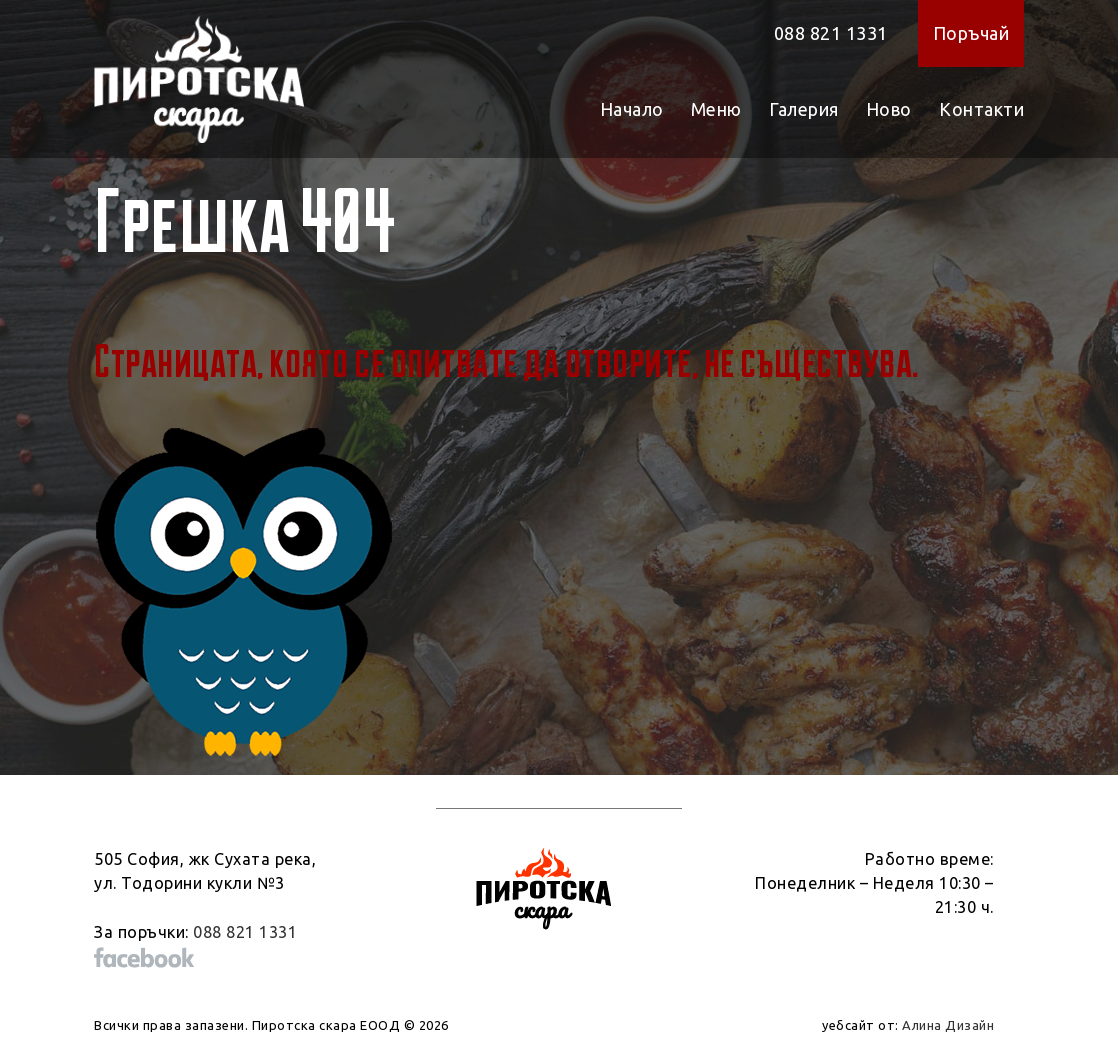  What do you see at coordinates (716, 109) in the screenshot?
I see `Меню` at bounding box center [716, 109].